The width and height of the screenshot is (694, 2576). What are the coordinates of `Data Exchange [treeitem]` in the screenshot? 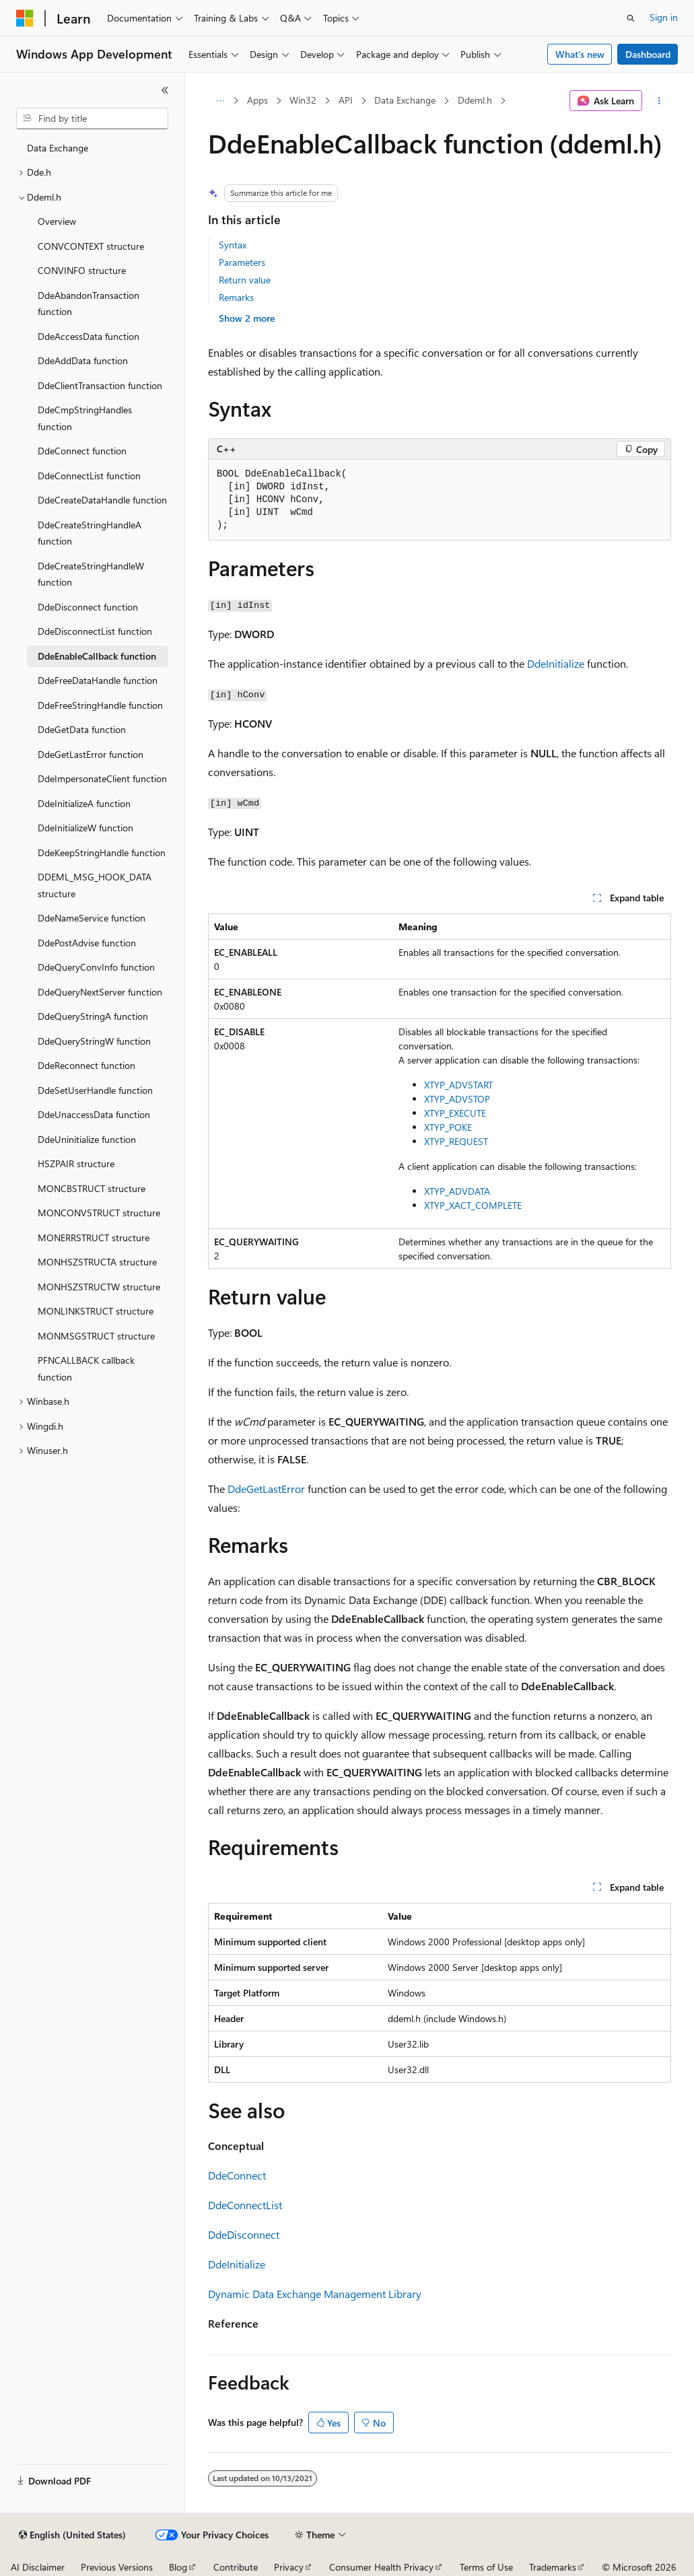 It's located at (57, 147).